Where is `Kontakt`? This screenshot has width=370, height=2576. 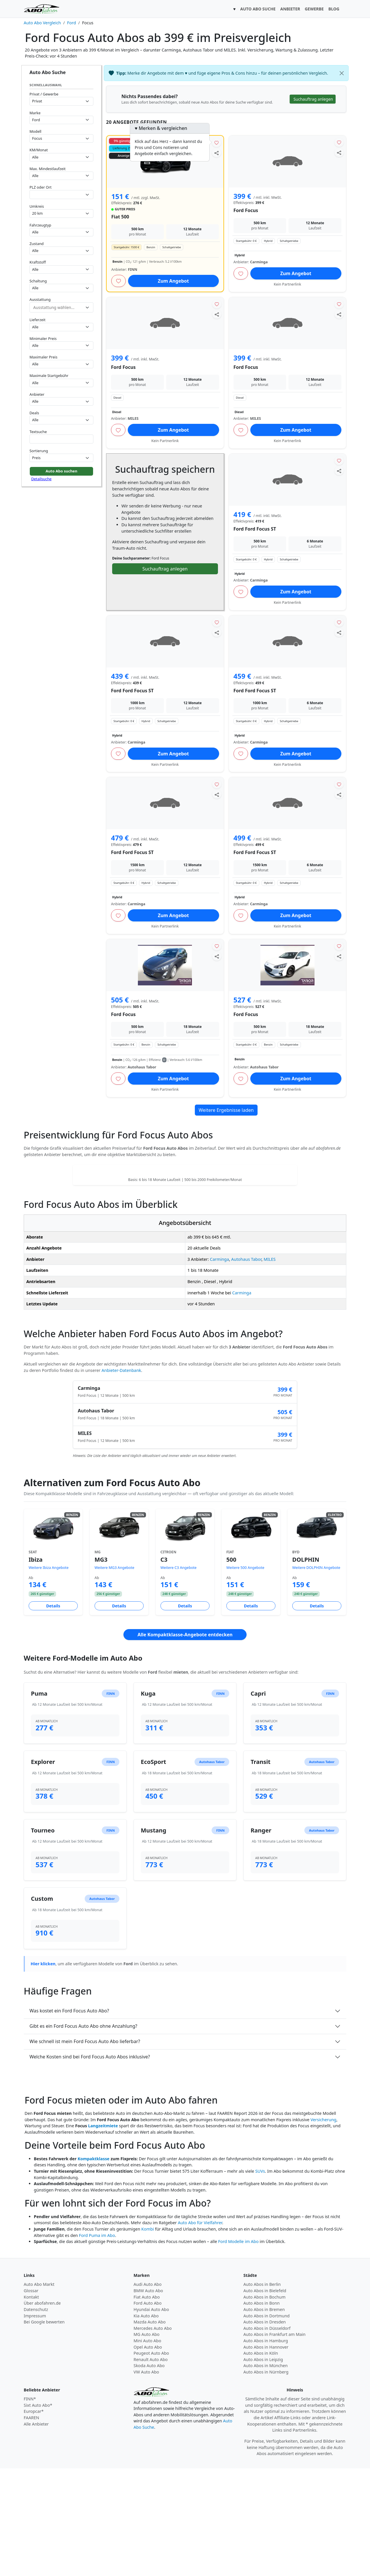
Kontakt is located at coordinates (31, 2404).